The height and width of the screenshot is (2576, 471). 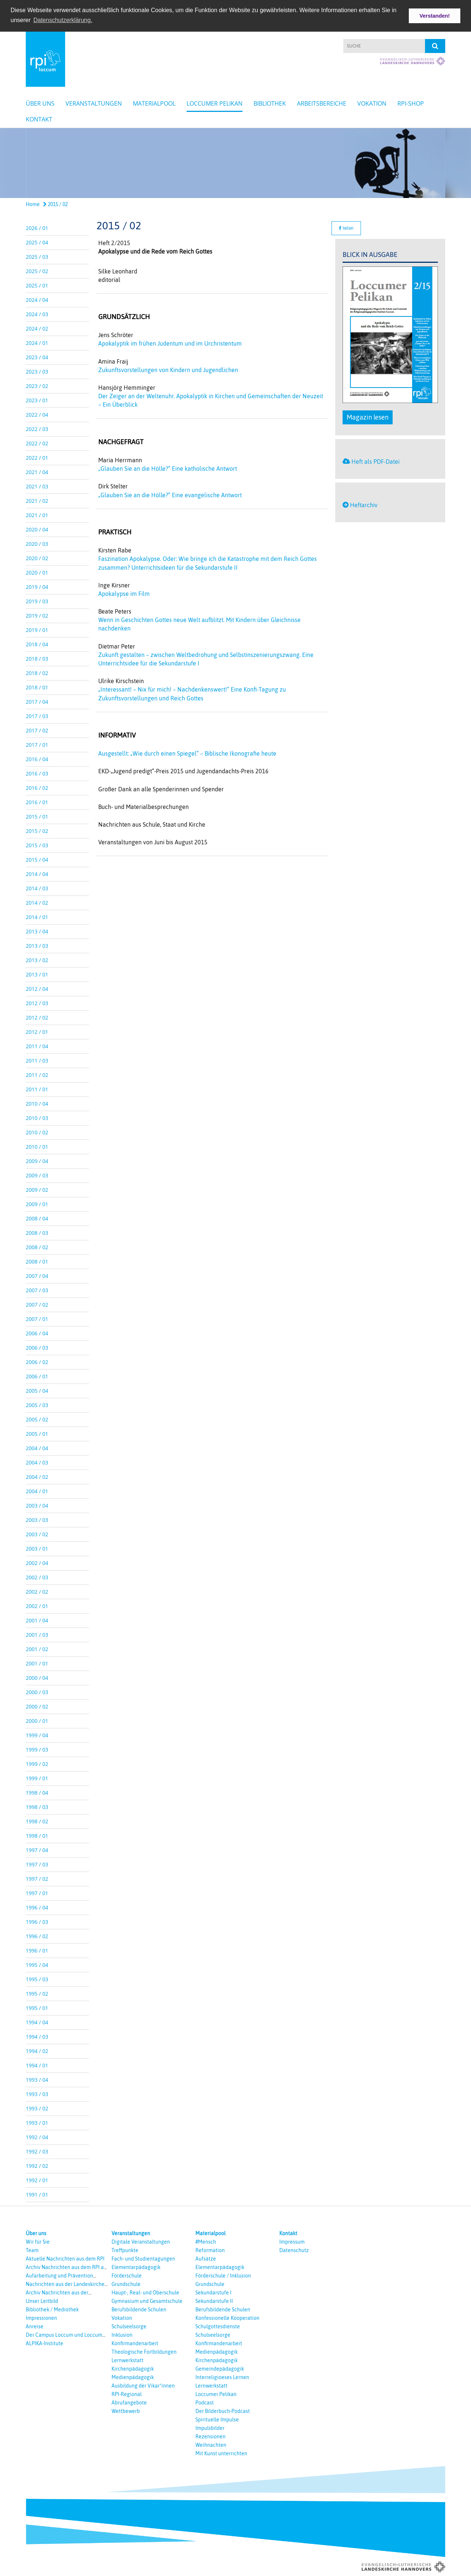 I want to click on 1994 / 03, so click(x=37, y=2035).